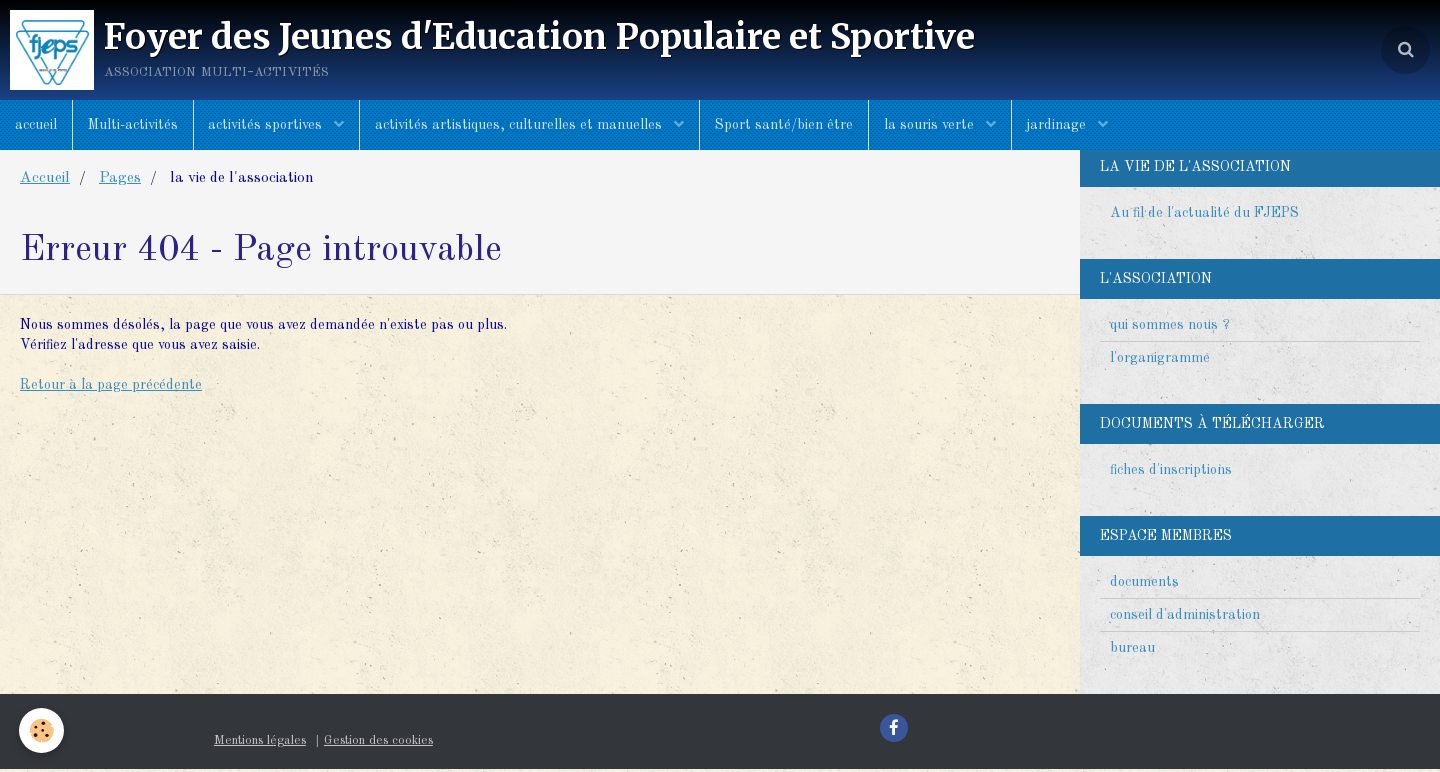 Image resolution: width=1440 pixels, height=772 pixels. Describe the element at coordinates (1204, 216) in the screenshot. I see `Au fil de l'actualité du FJEPS` at that location.